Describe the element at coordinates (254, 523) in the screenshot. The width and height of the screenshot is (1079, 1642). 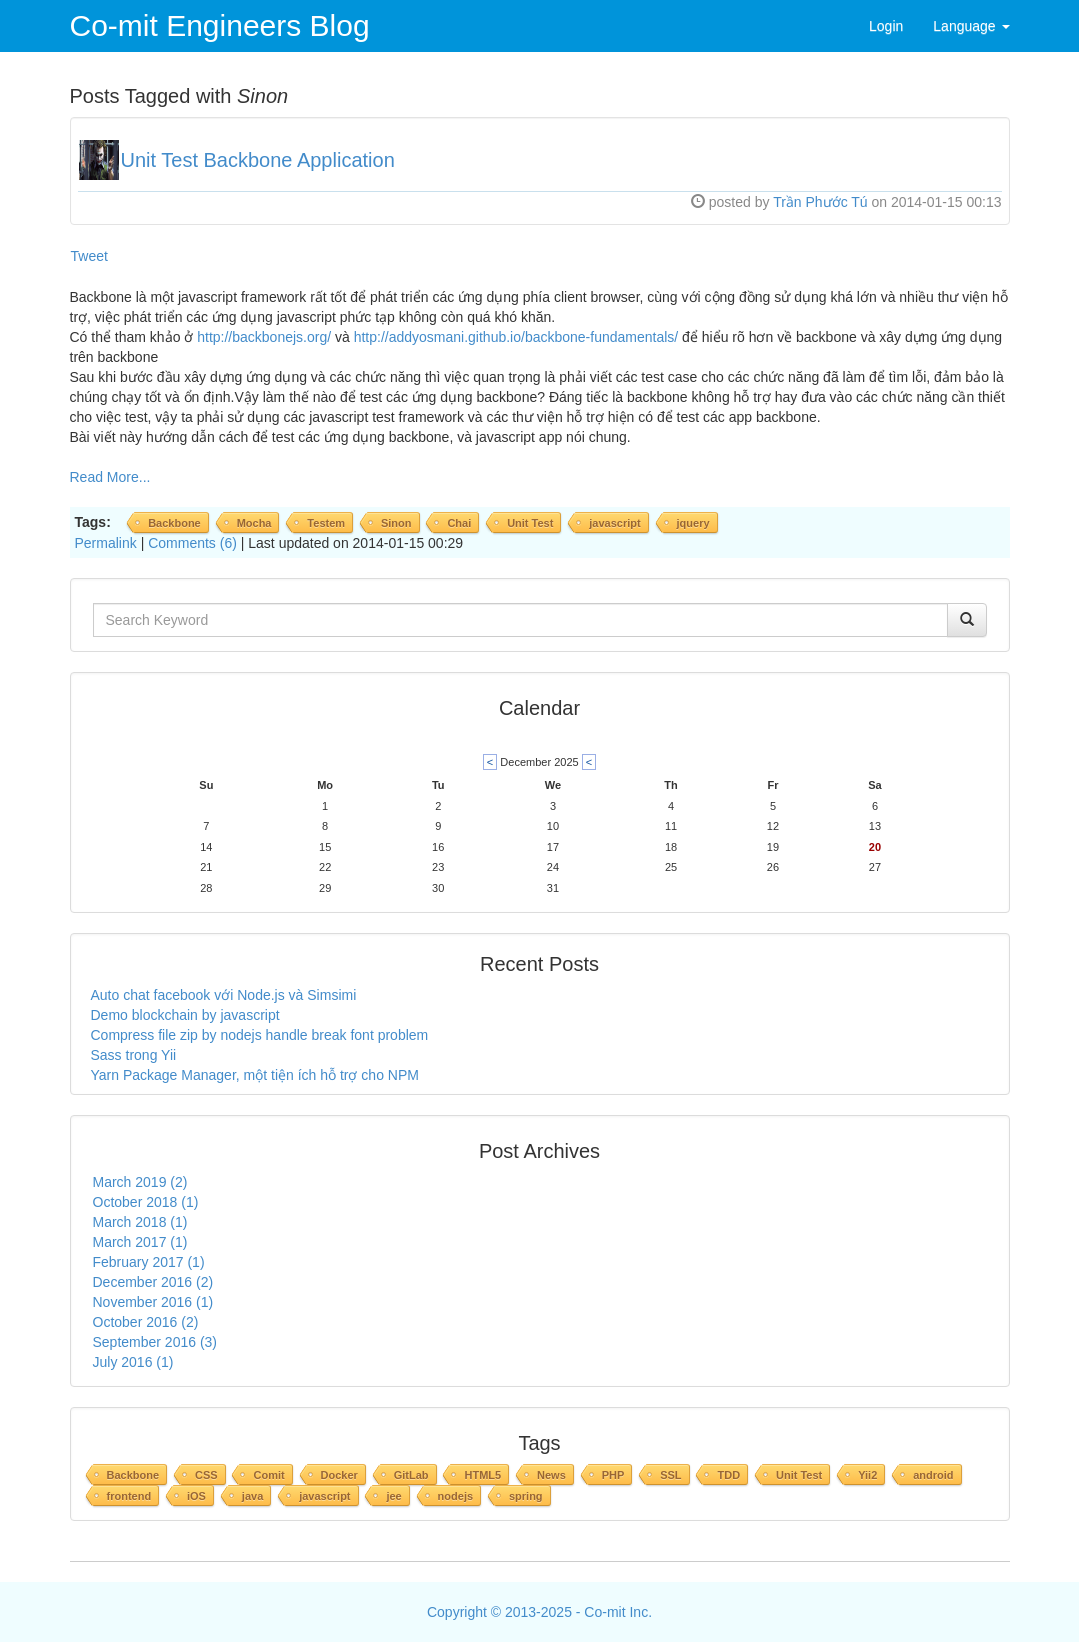
I see `Mocha` at that location.